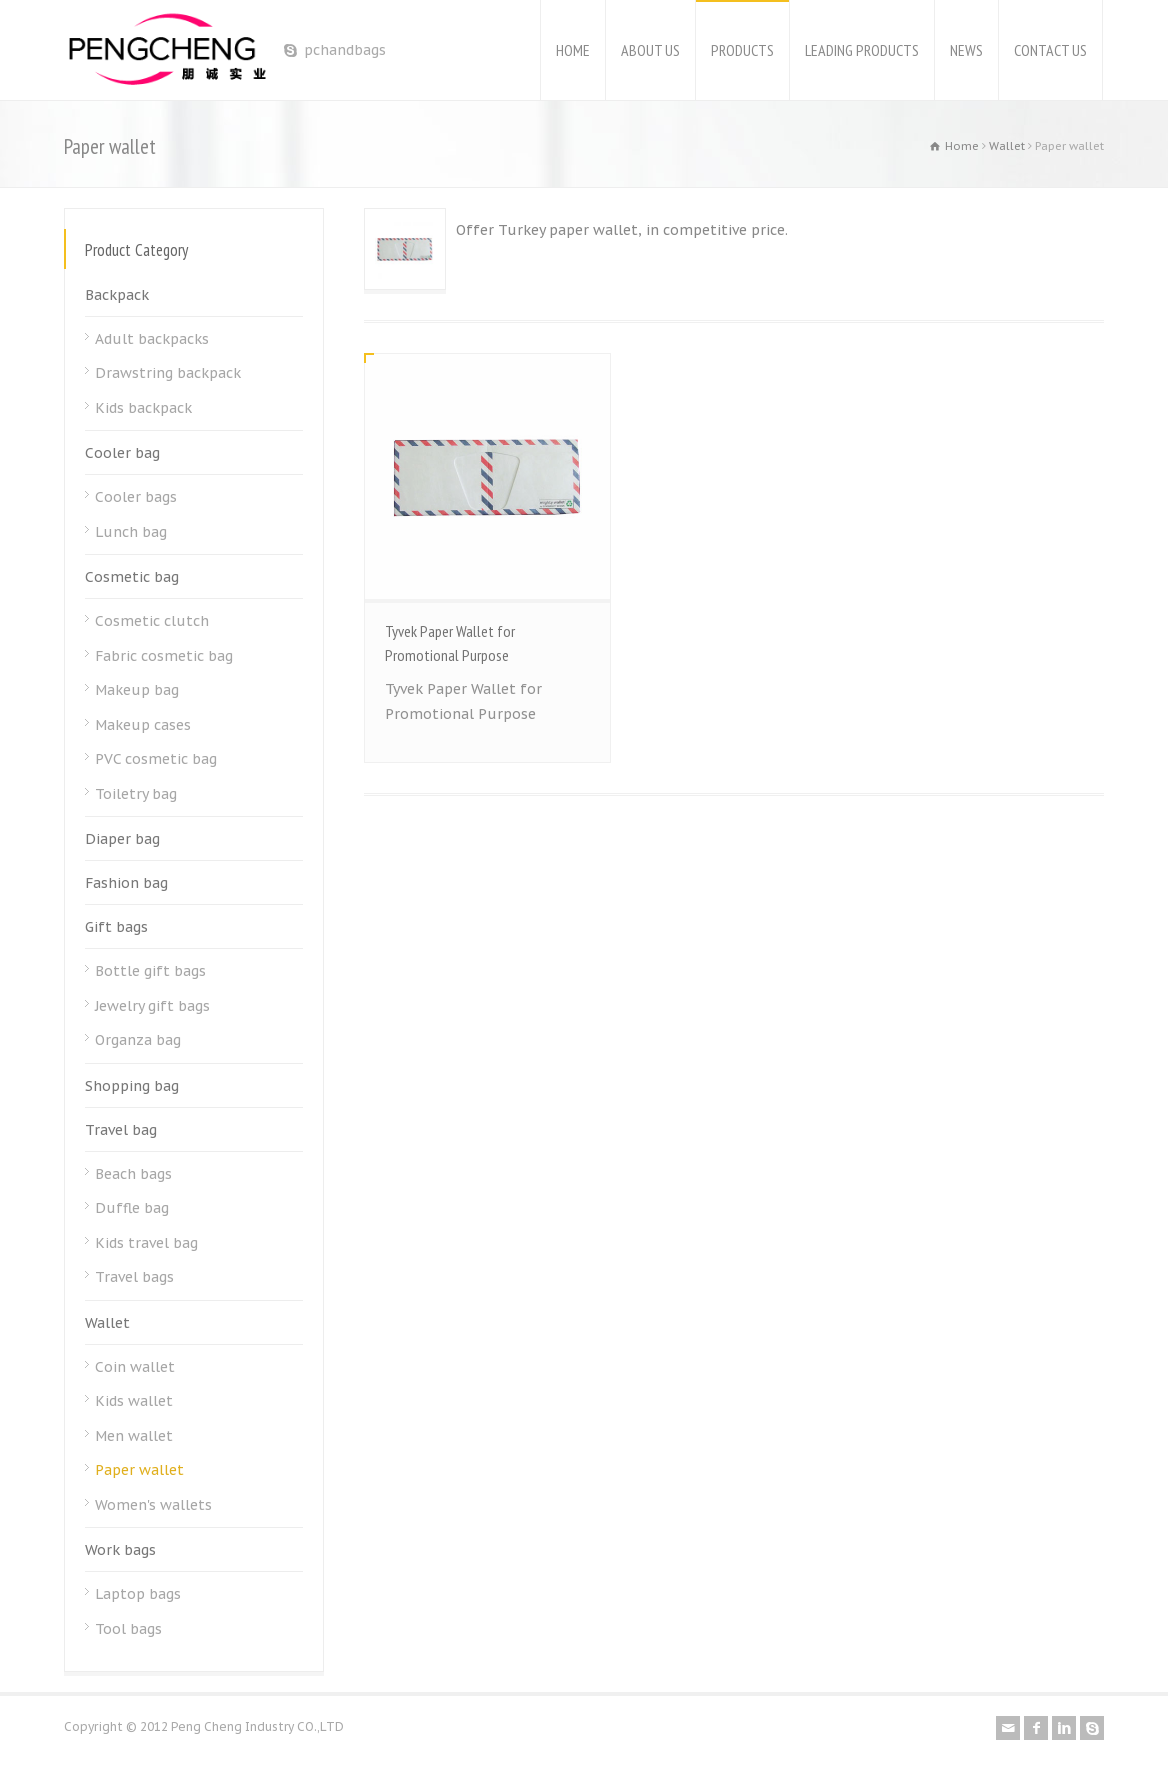 This screenshot has width=1168, height=1790. What do you see at coordinates (137, 690) in the screenshot?
I see `Makeup bag` at bounding box center [137, 690].